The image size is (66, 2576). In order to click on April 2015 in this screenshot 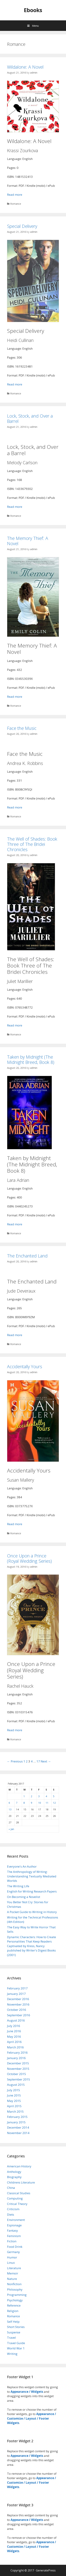, I will do `click(14, 2106)`.